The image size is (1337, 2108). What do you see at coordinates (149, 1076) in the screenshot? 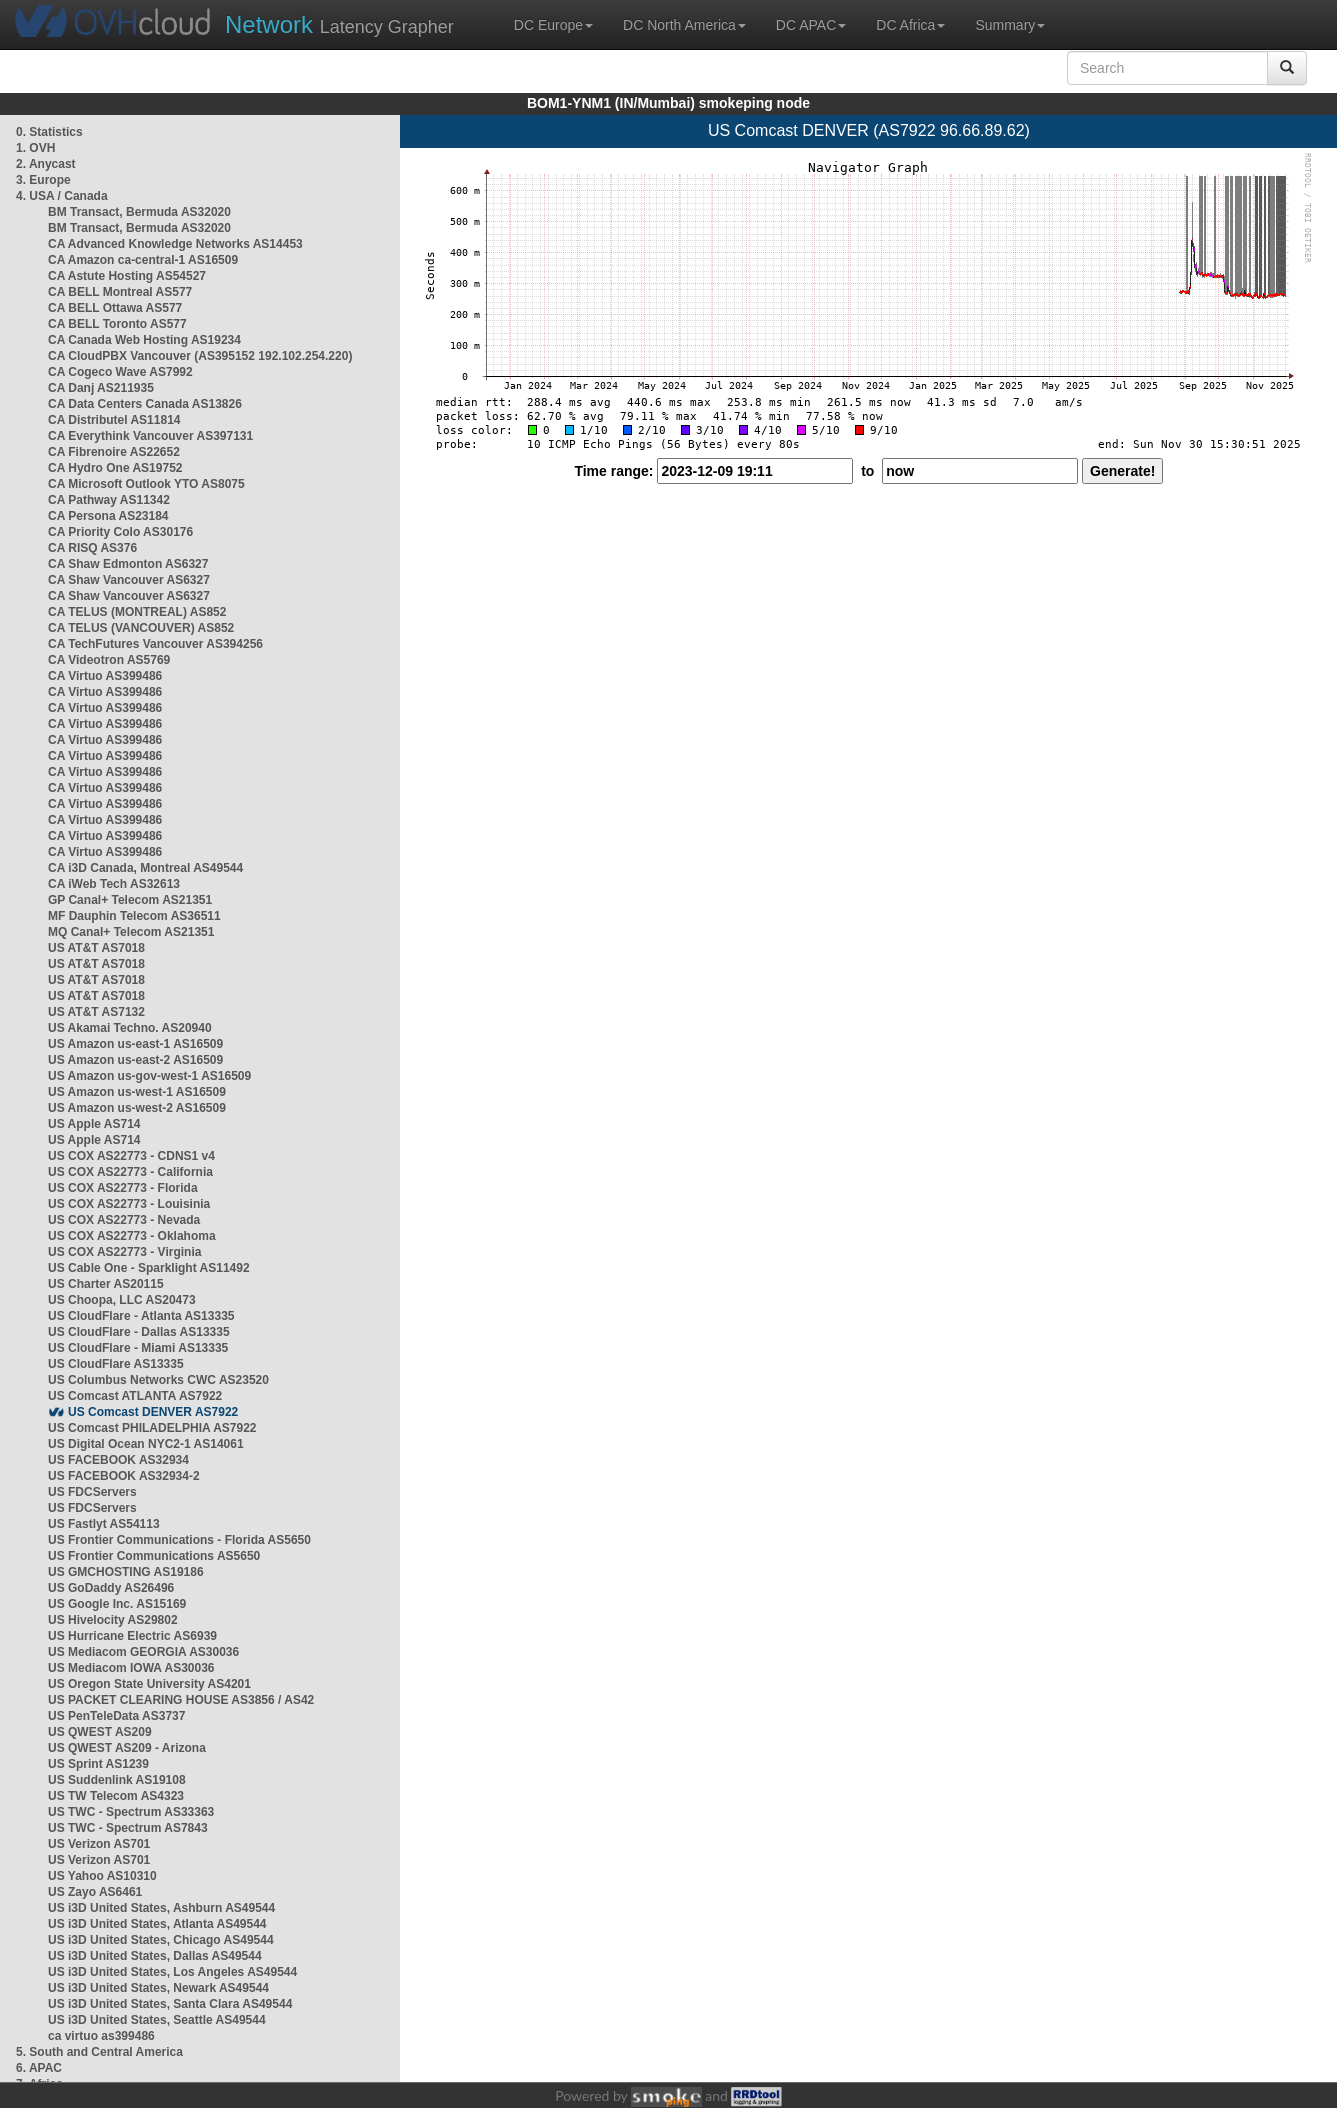
I see `US Amazon us-gov-west-1 AS16509` at bounding box center [149, 1076].